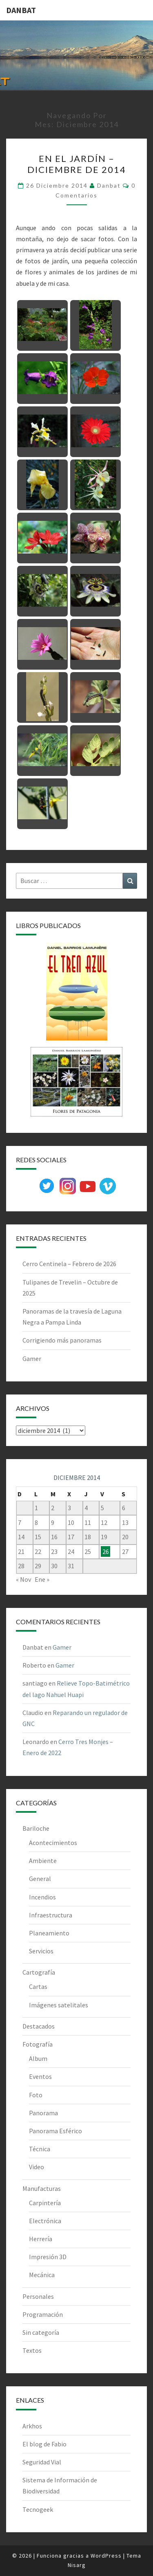 The height and width of the screenshot is (2576, 153). I want to click on « Nov, so click(23, 1579).